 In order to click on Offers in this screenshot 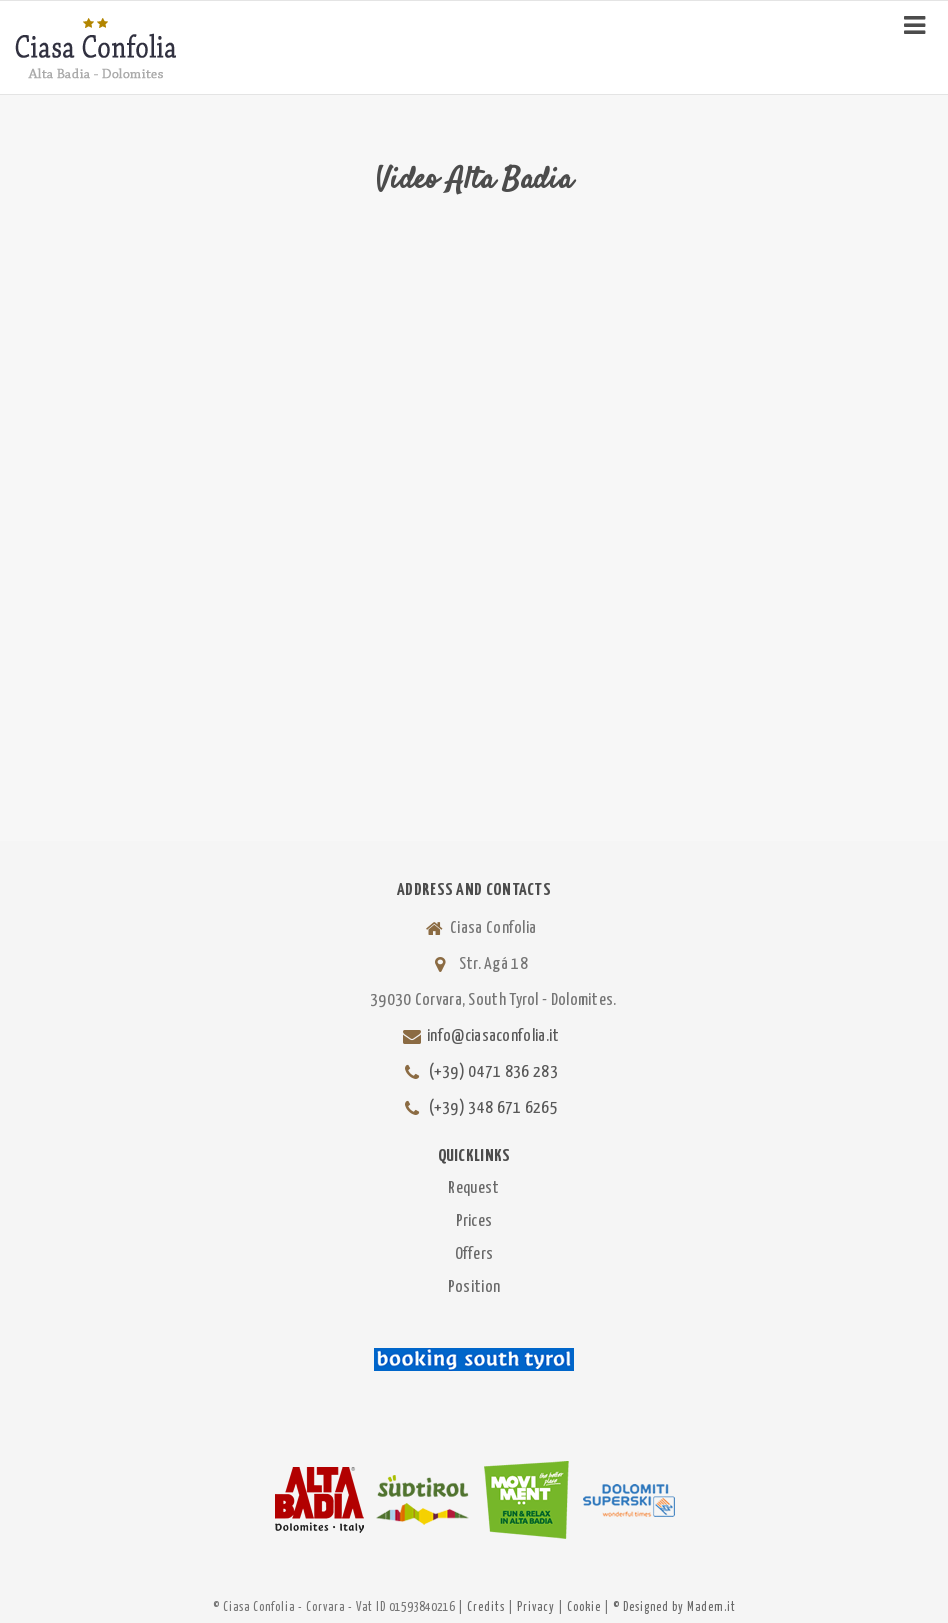, I will do `click(474, 1254)`.